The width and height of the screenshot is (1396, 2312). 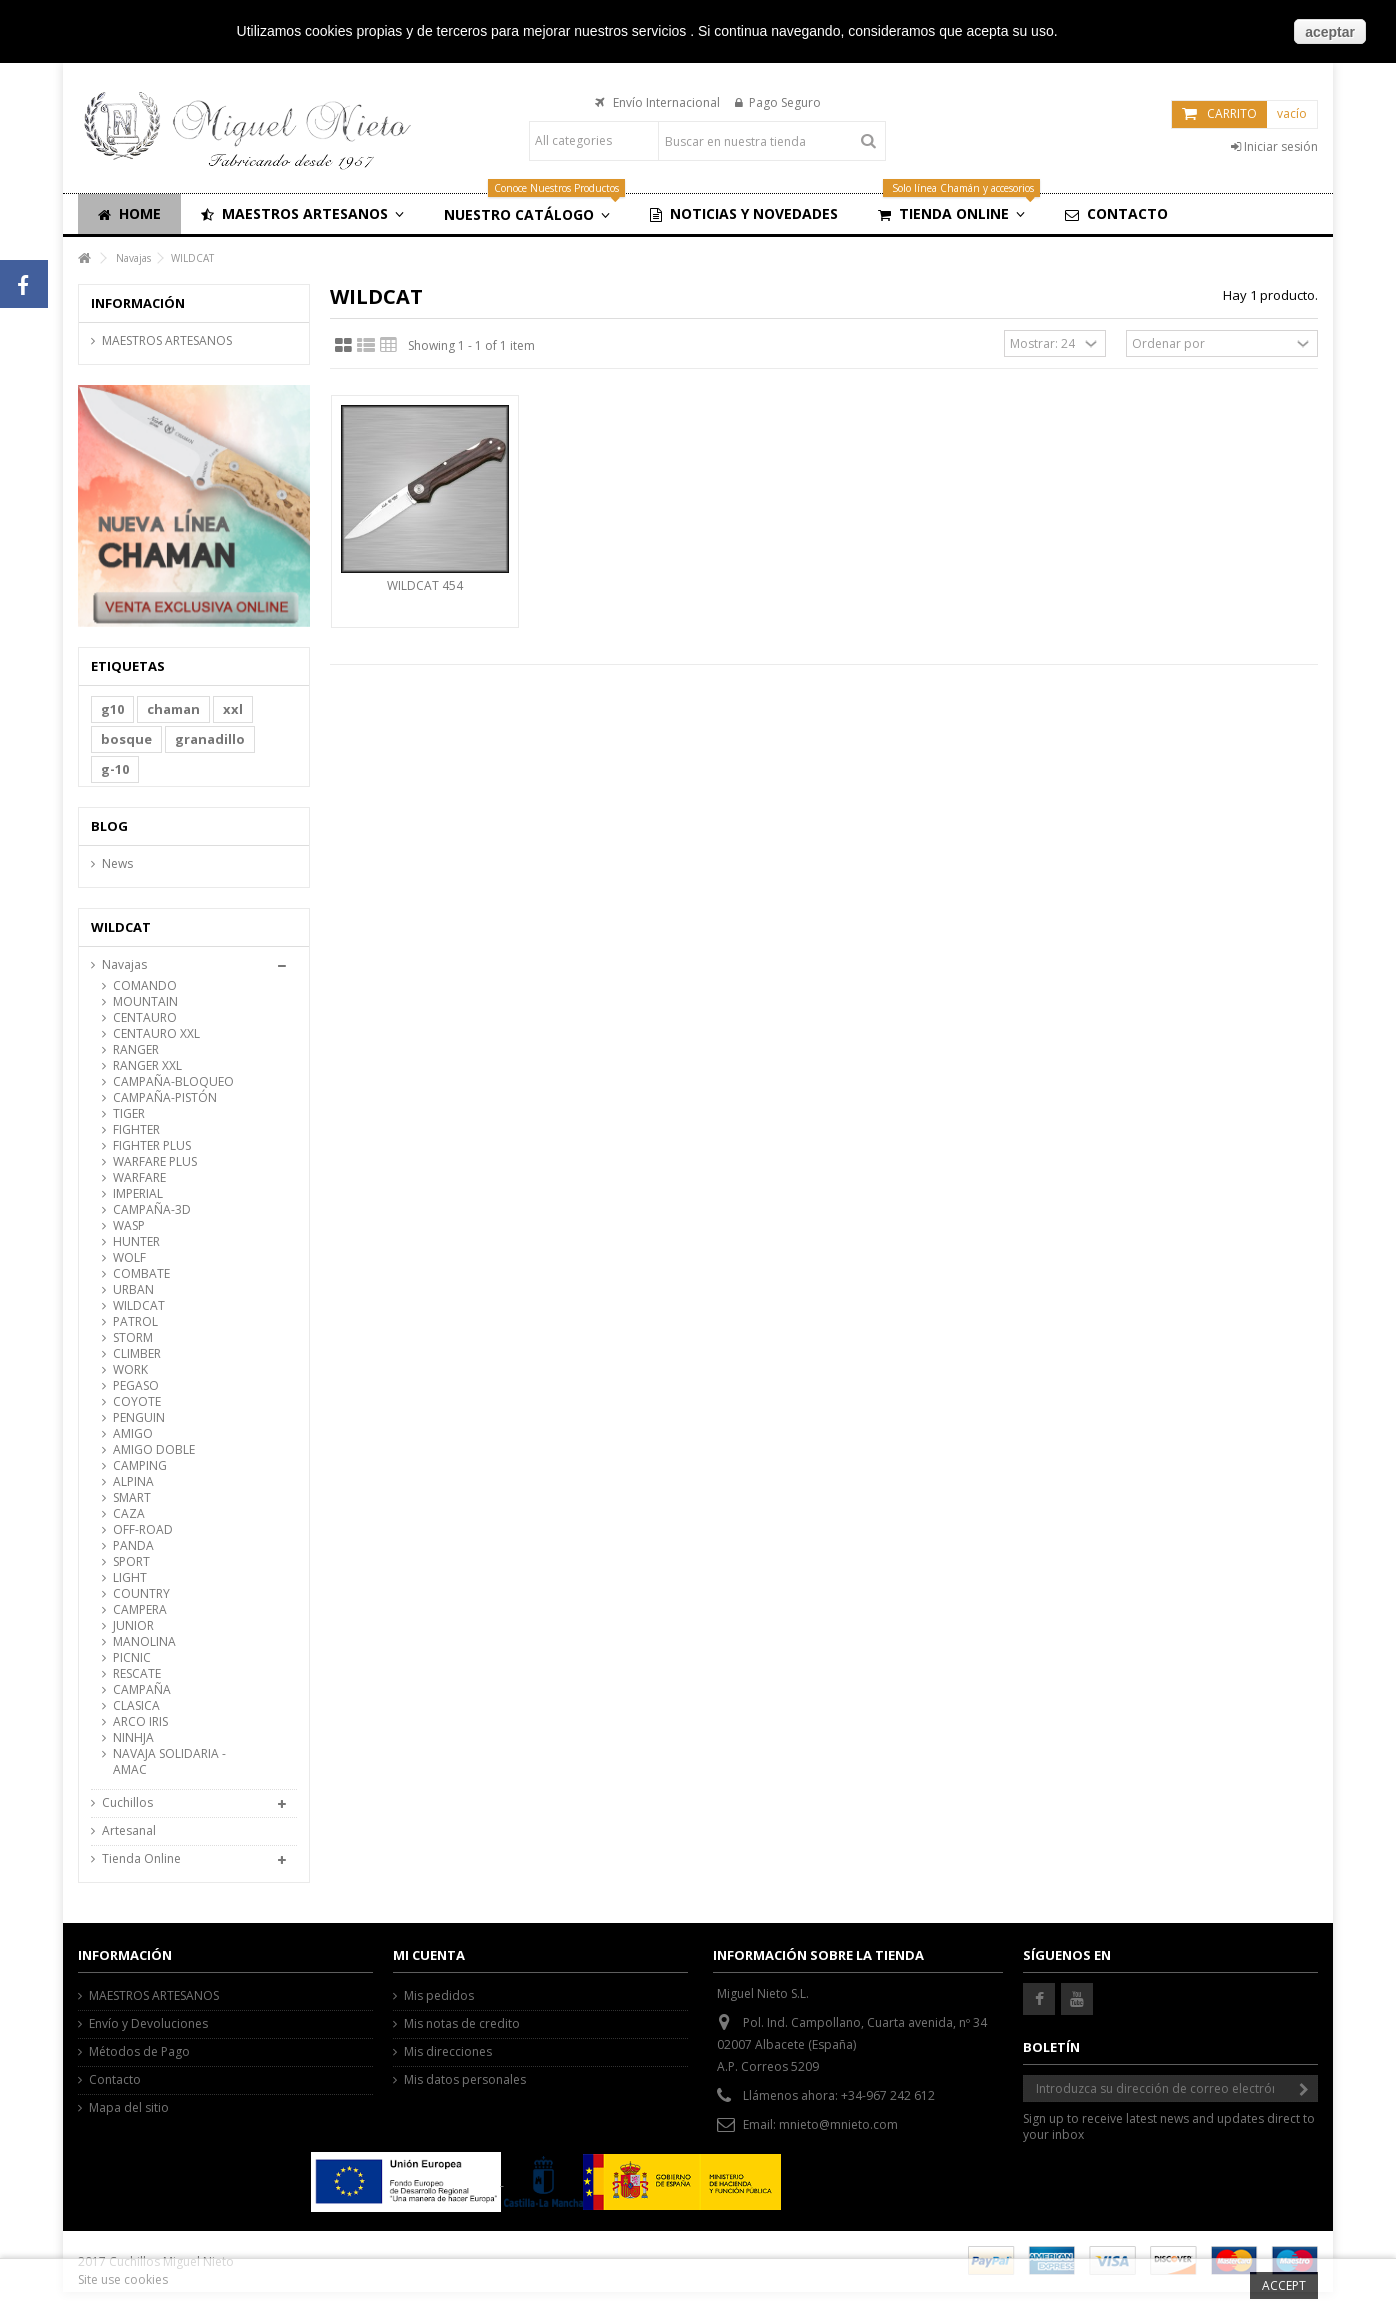 I want to click on WARFARE, so click(x=139, y=1178).